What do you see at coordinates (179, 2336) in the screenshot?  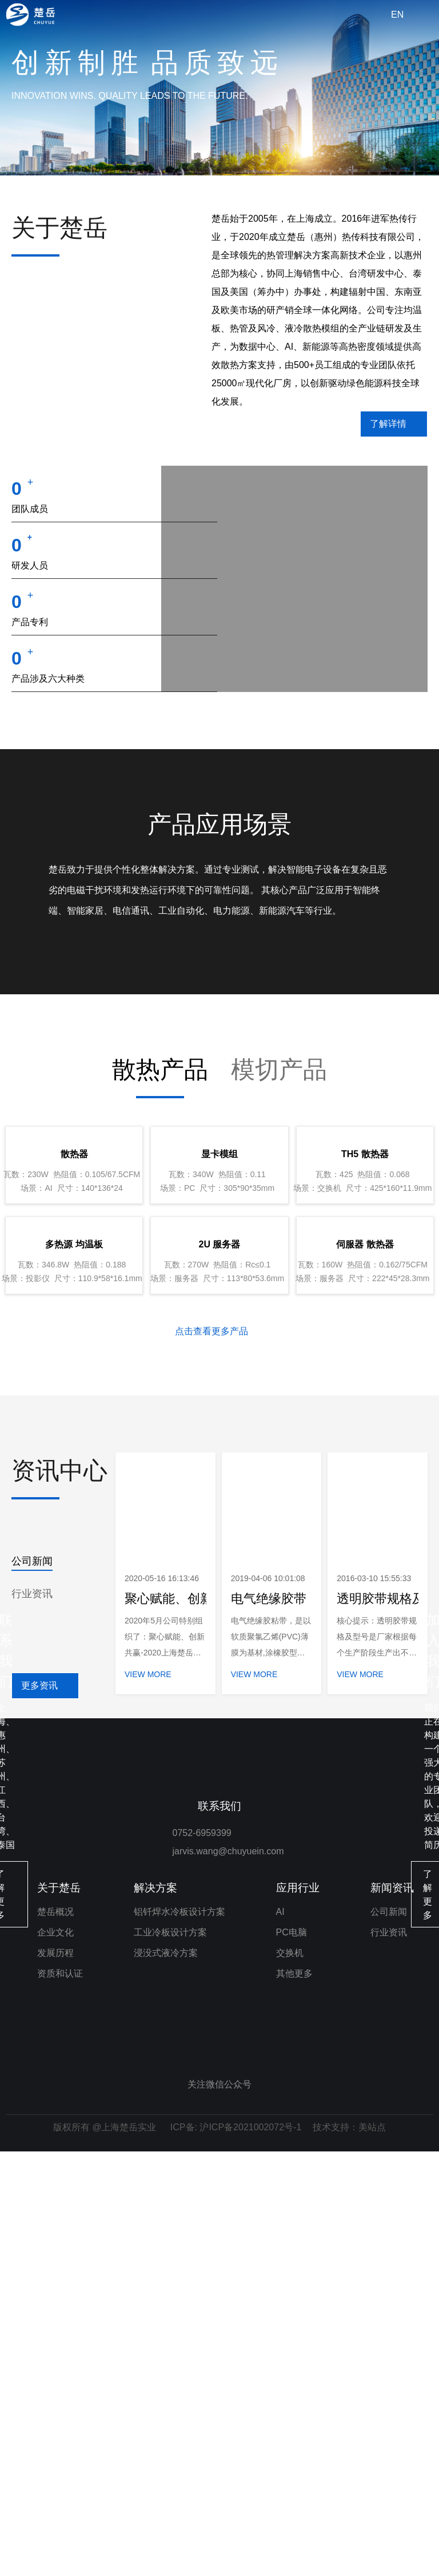 I see `铝钎焊水冷板设计方案` at bounding box center [179, 2336].